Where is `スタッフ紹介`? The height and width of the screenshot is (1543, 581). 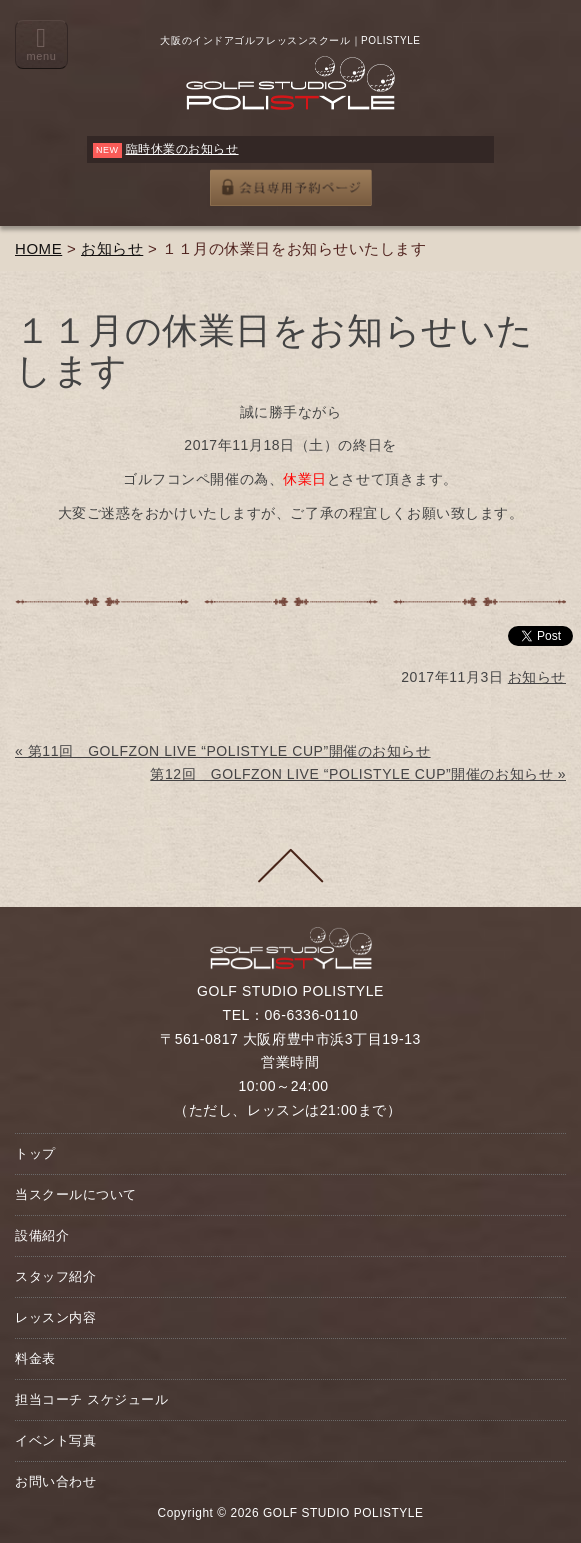 スタッフ紹介 is located at coordinates (55, 1276).